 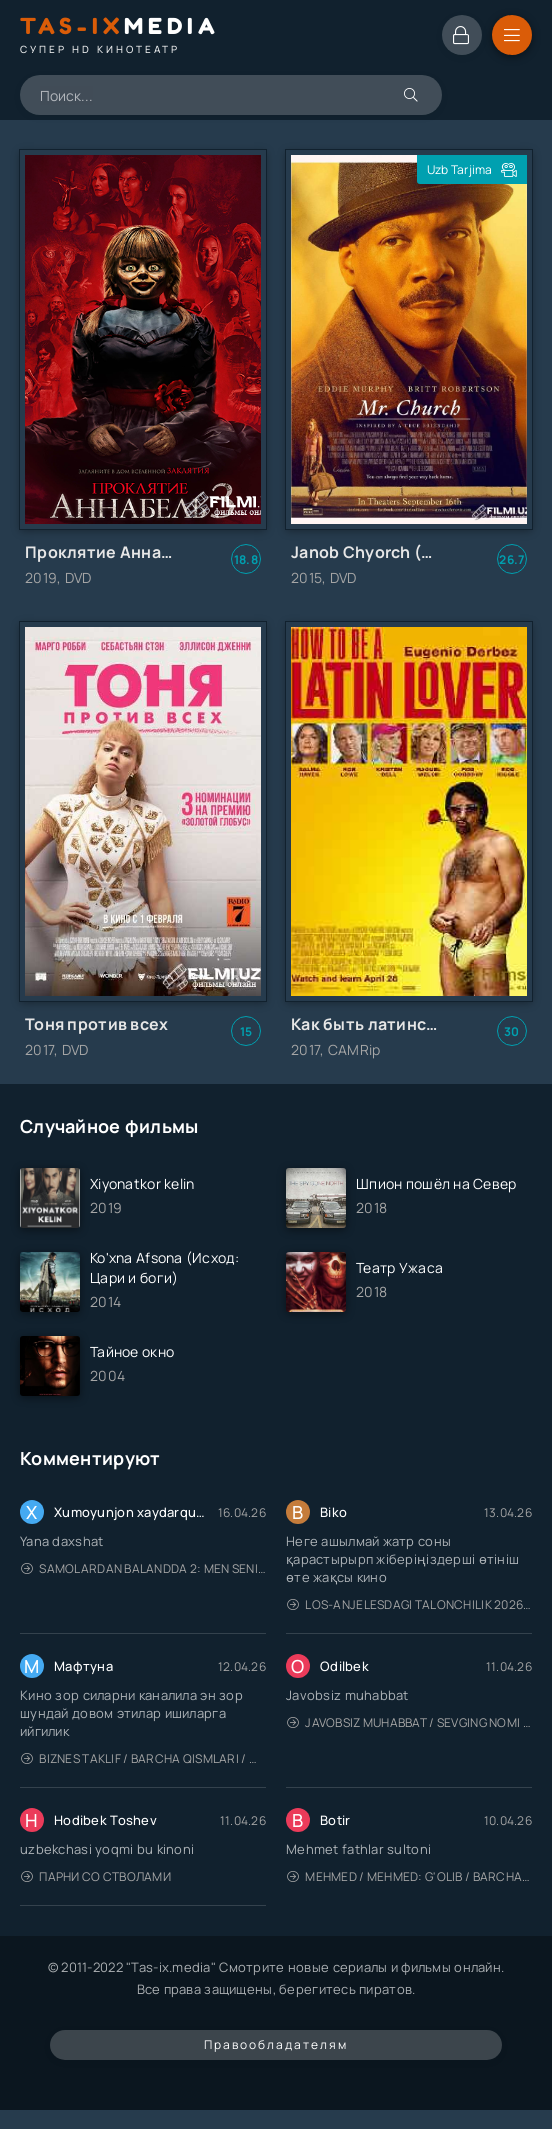 What do you see at coordinates (276, 2044) in the screenshot?
I see `Правообладателям` at bounding box center [276, 2044].